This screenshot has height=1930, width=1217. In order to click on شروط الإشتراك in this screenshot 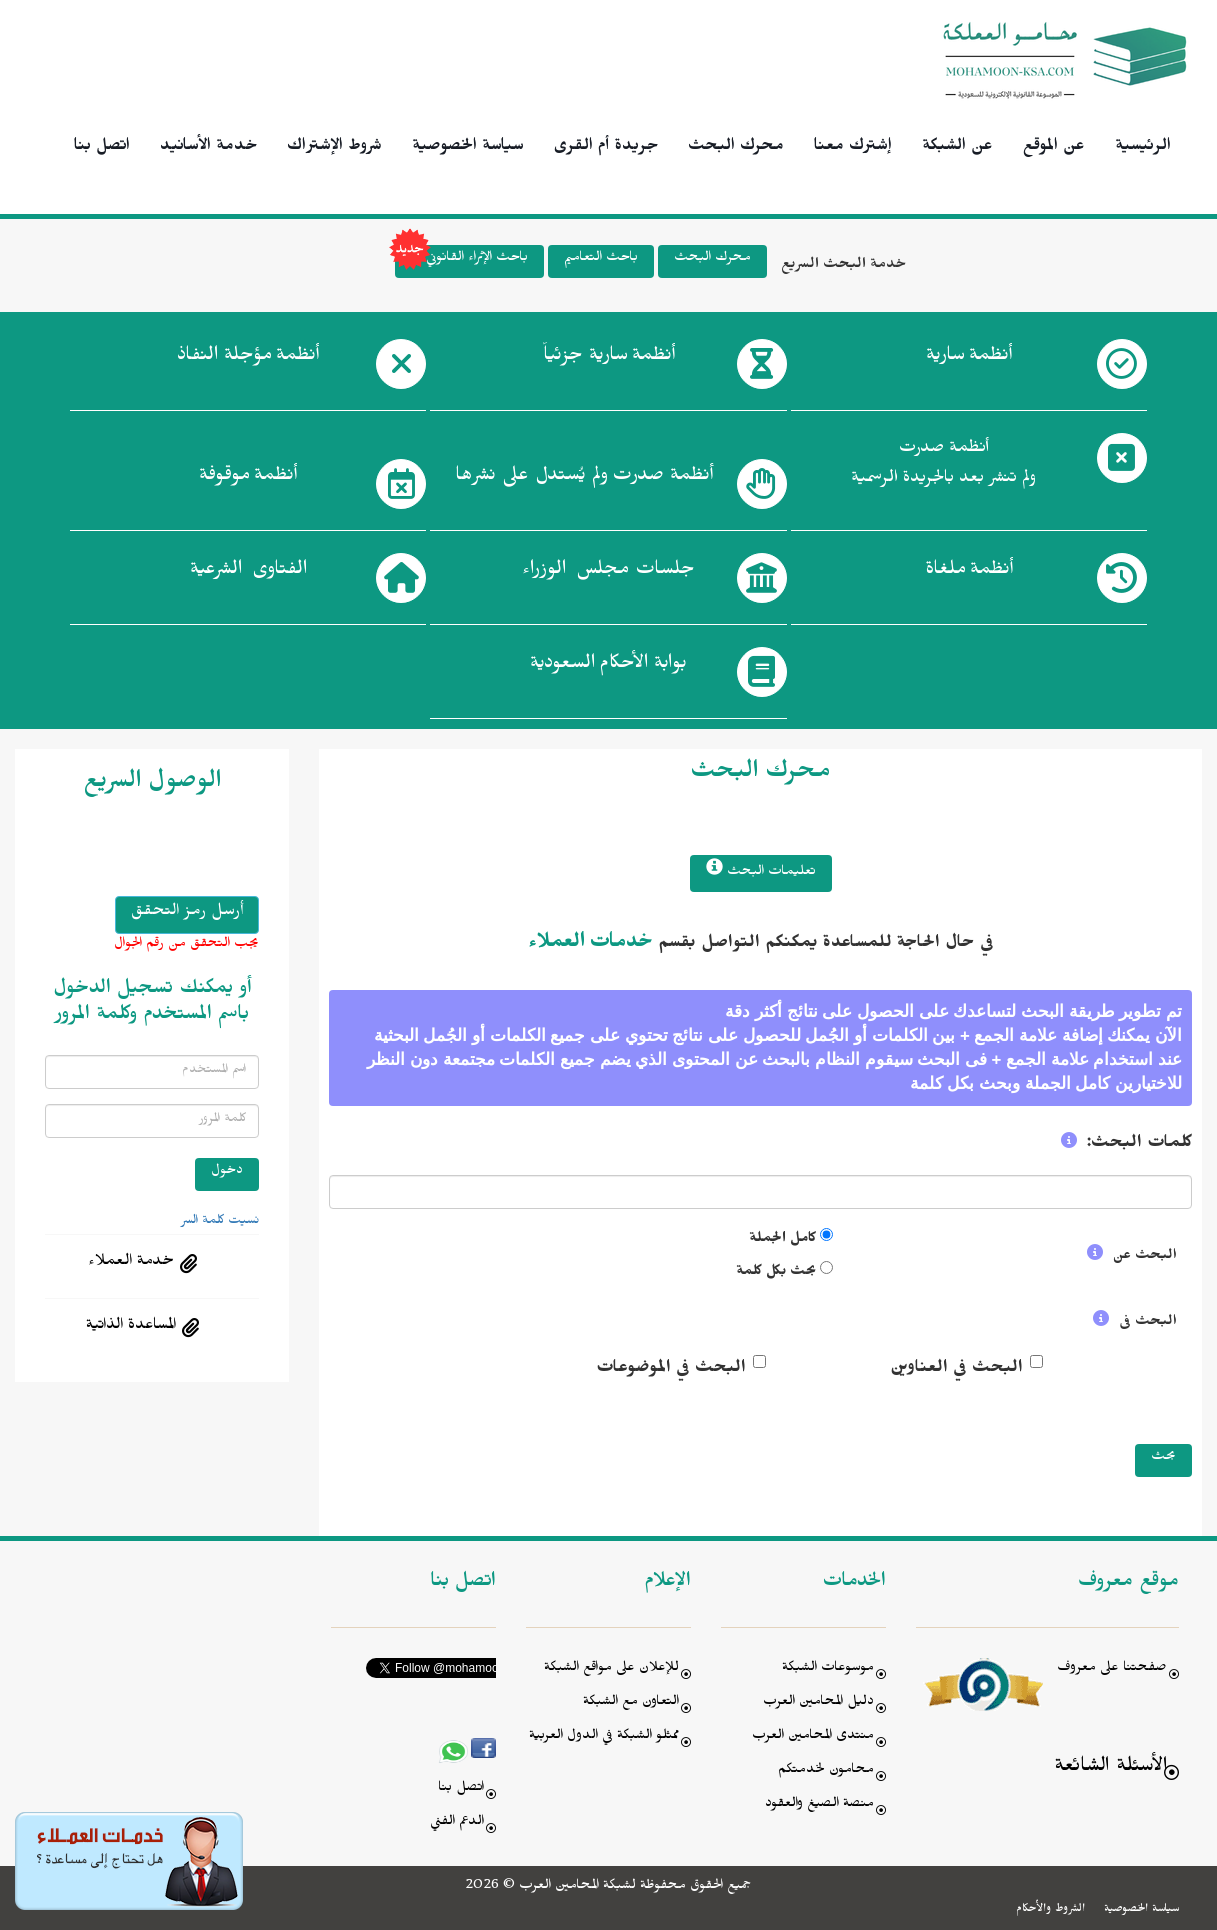, I will do `click(334, 148)`.